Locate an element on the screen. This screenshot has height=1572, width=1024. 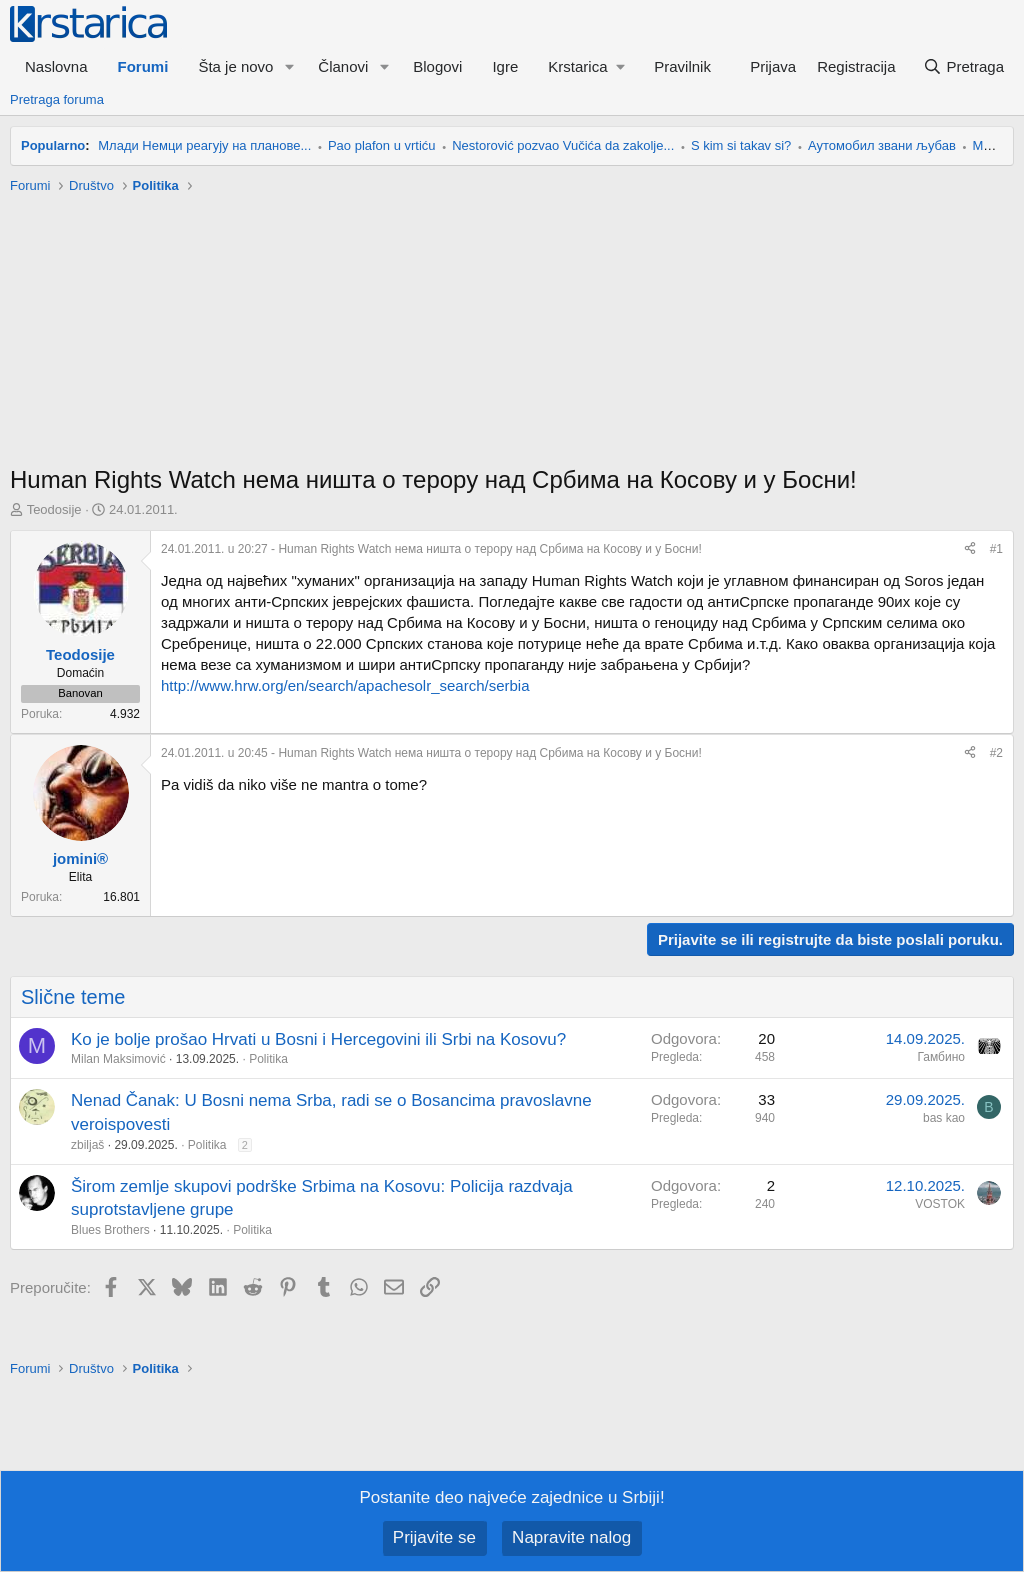
#1 is located at coordinates (996, 549).